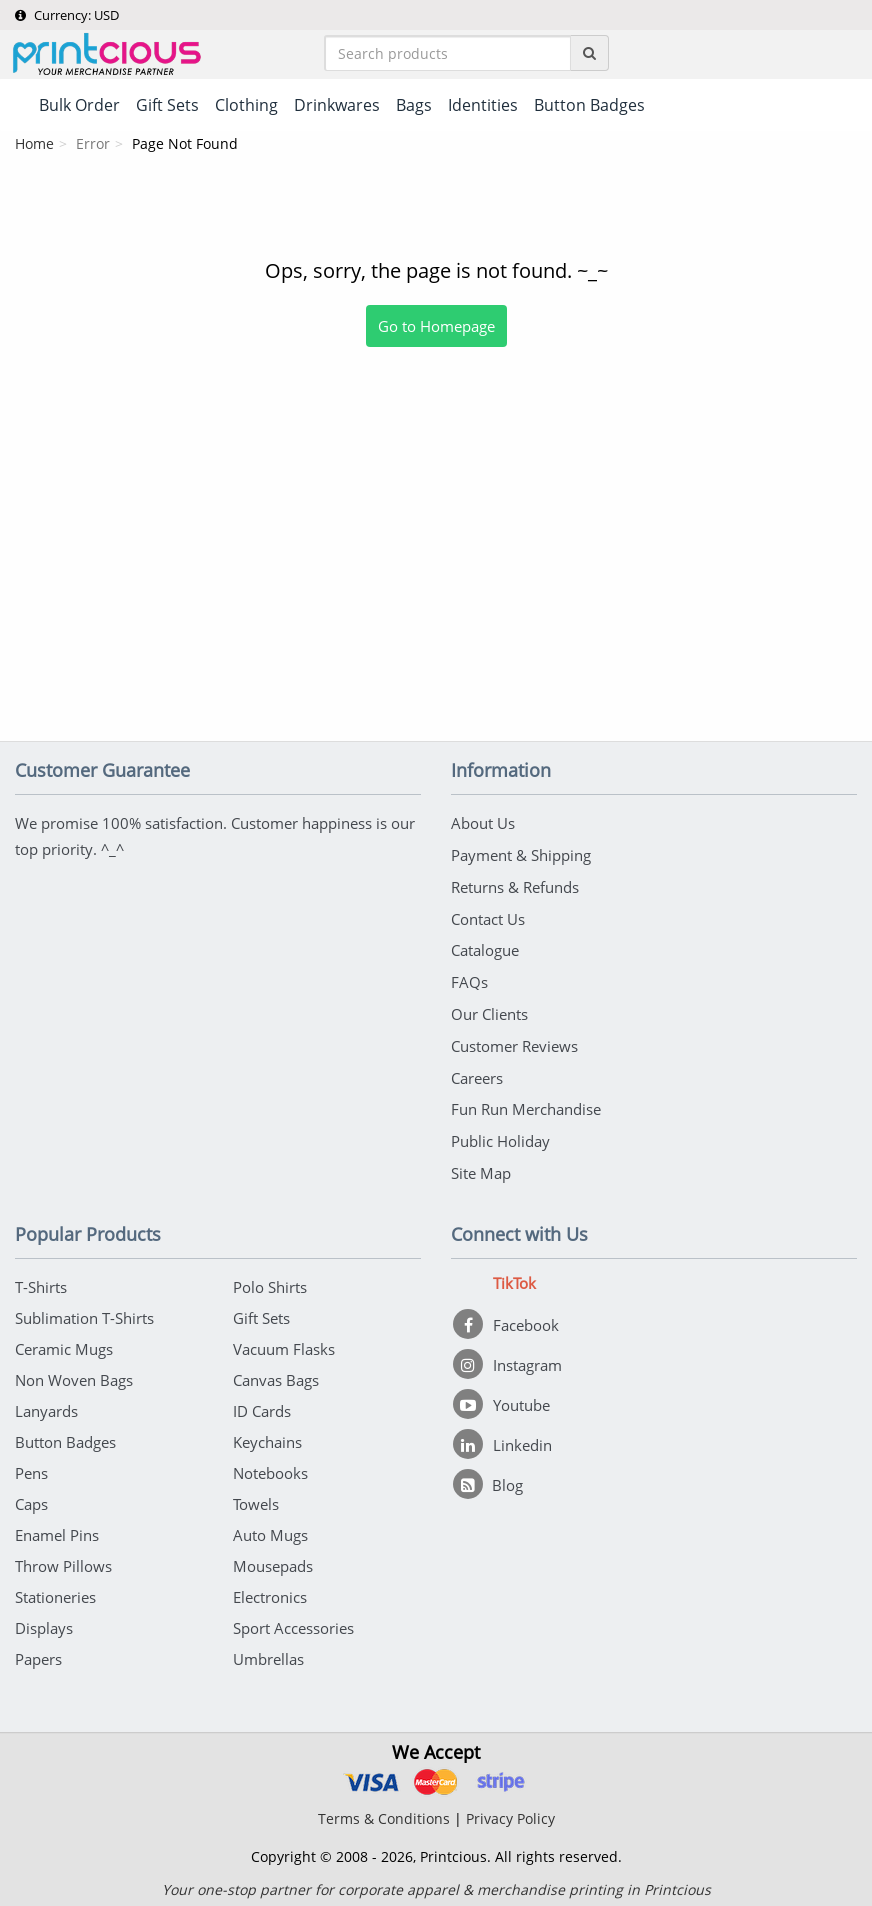 This screenshot has height=1906, width=872. Describe the element at coordinates (31, 1497) in the screenshot. I see `Caps` at that location.